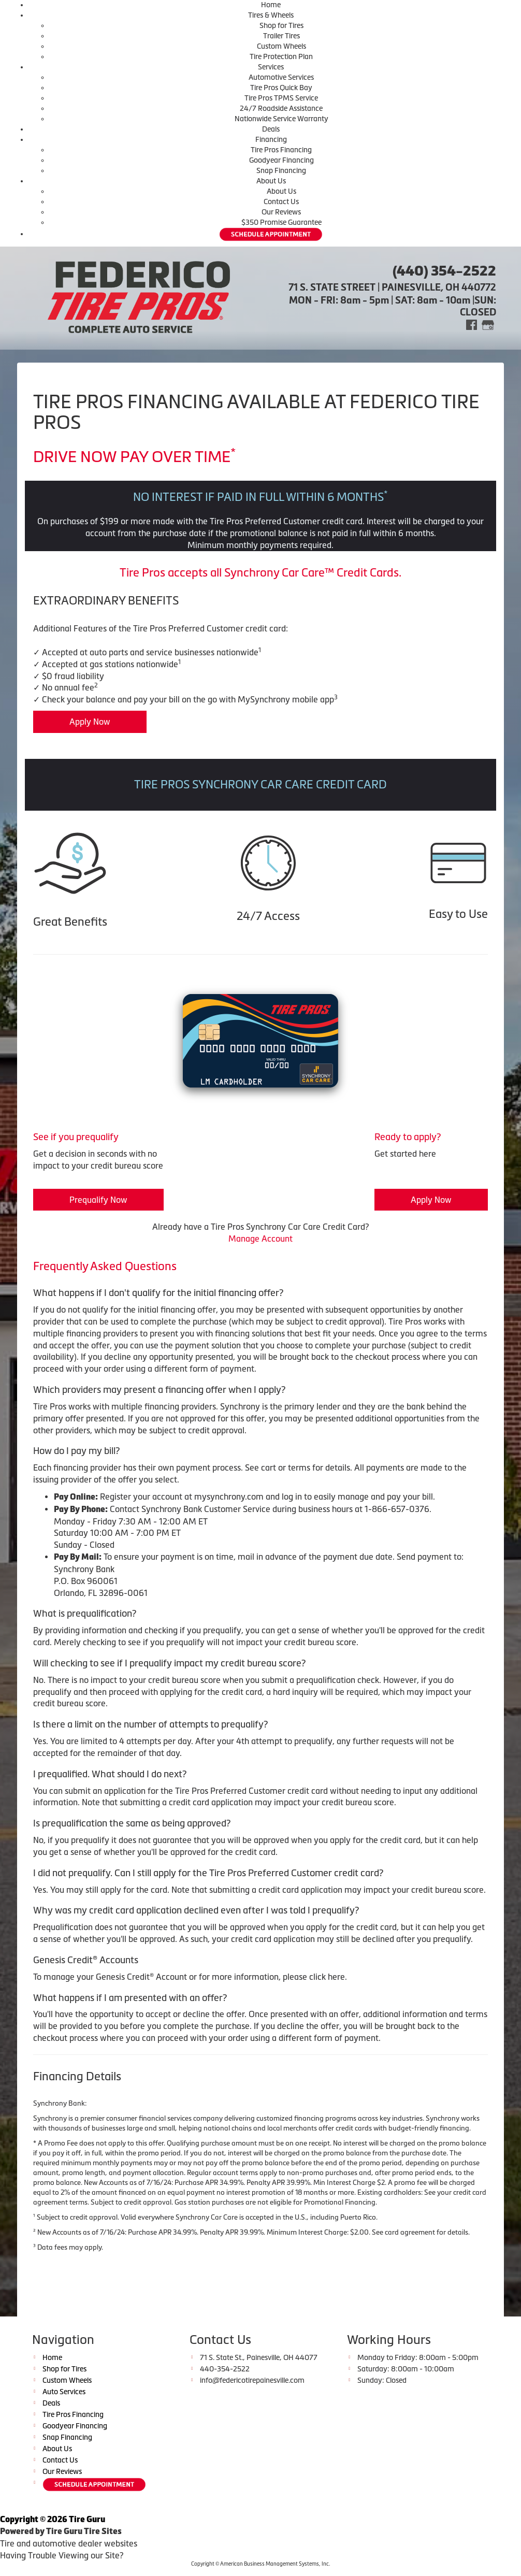 This screenshot has width=521, height=2576. Describe the element at coordinates (281, 25) in the screenshot. I see `Shop for Tires` at that location.